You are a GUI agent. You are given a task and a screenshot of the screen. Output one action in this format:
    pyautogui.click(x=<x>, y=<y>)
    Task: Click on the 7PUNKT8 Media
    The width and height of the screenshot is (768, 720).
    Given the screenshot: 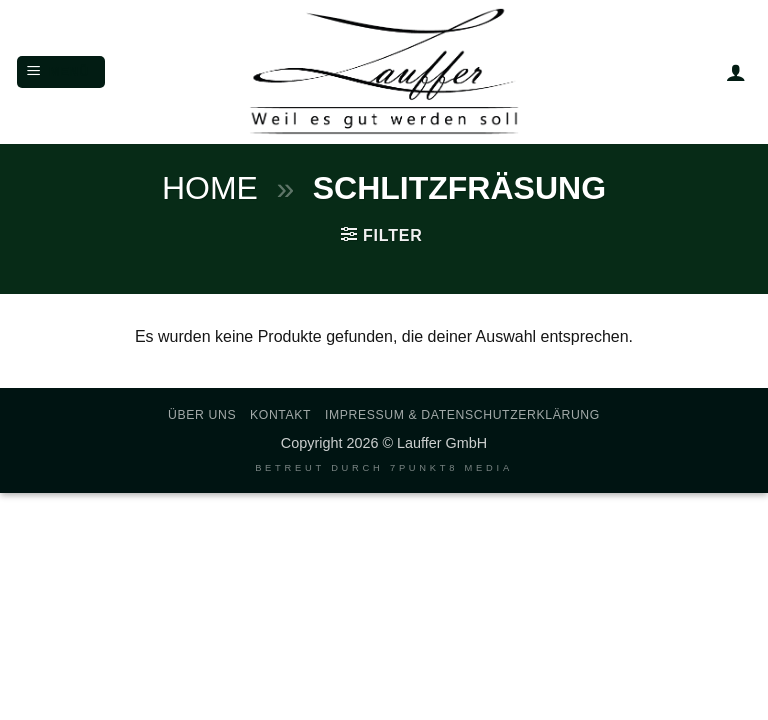 What is the action you would take?
    pyautogui.click(x=451, y=468)
    